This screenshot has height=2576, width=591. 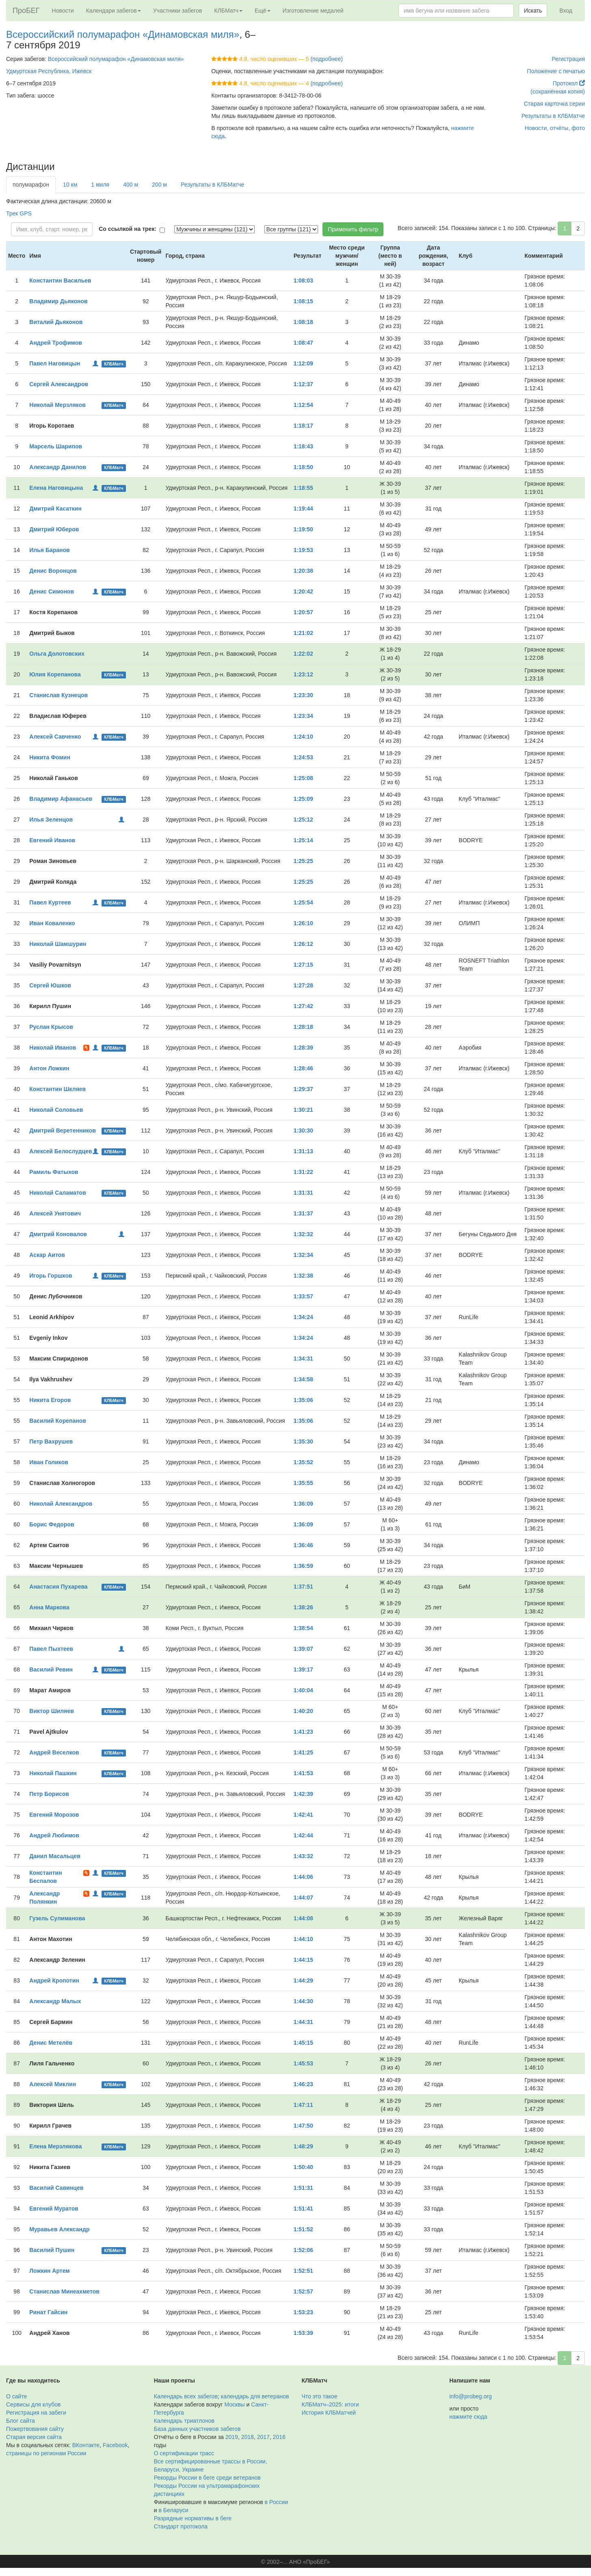 I want to click on Блог сайта, so click(x=20, y=2420).